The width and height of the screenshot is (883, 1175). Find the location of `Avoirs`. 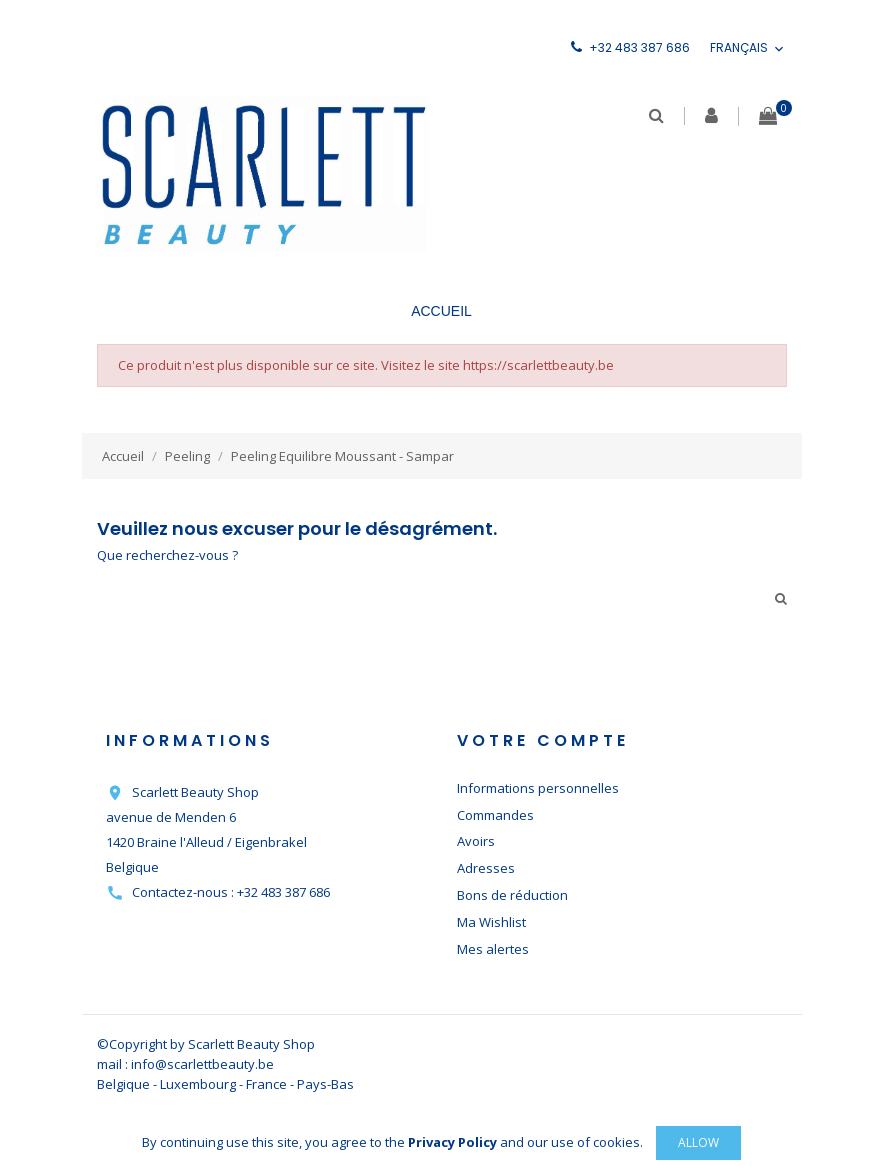

Avoirs is located at coordinates (476, 841).